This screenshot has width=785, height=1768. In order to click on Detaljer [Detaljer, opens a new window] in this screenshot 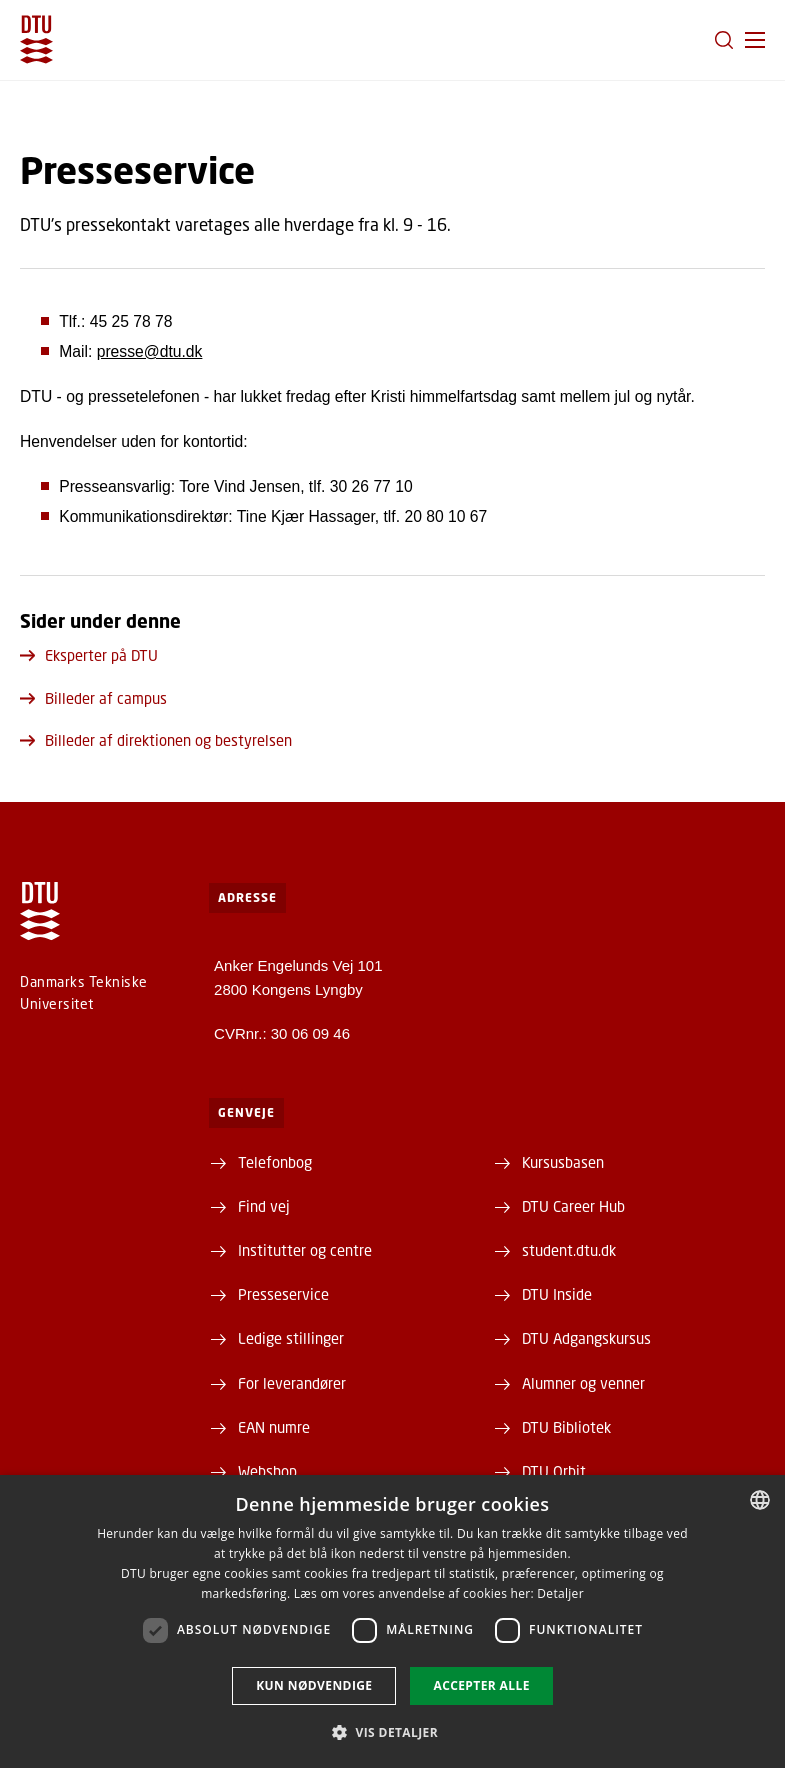, I will do `click(560, 1593)`.